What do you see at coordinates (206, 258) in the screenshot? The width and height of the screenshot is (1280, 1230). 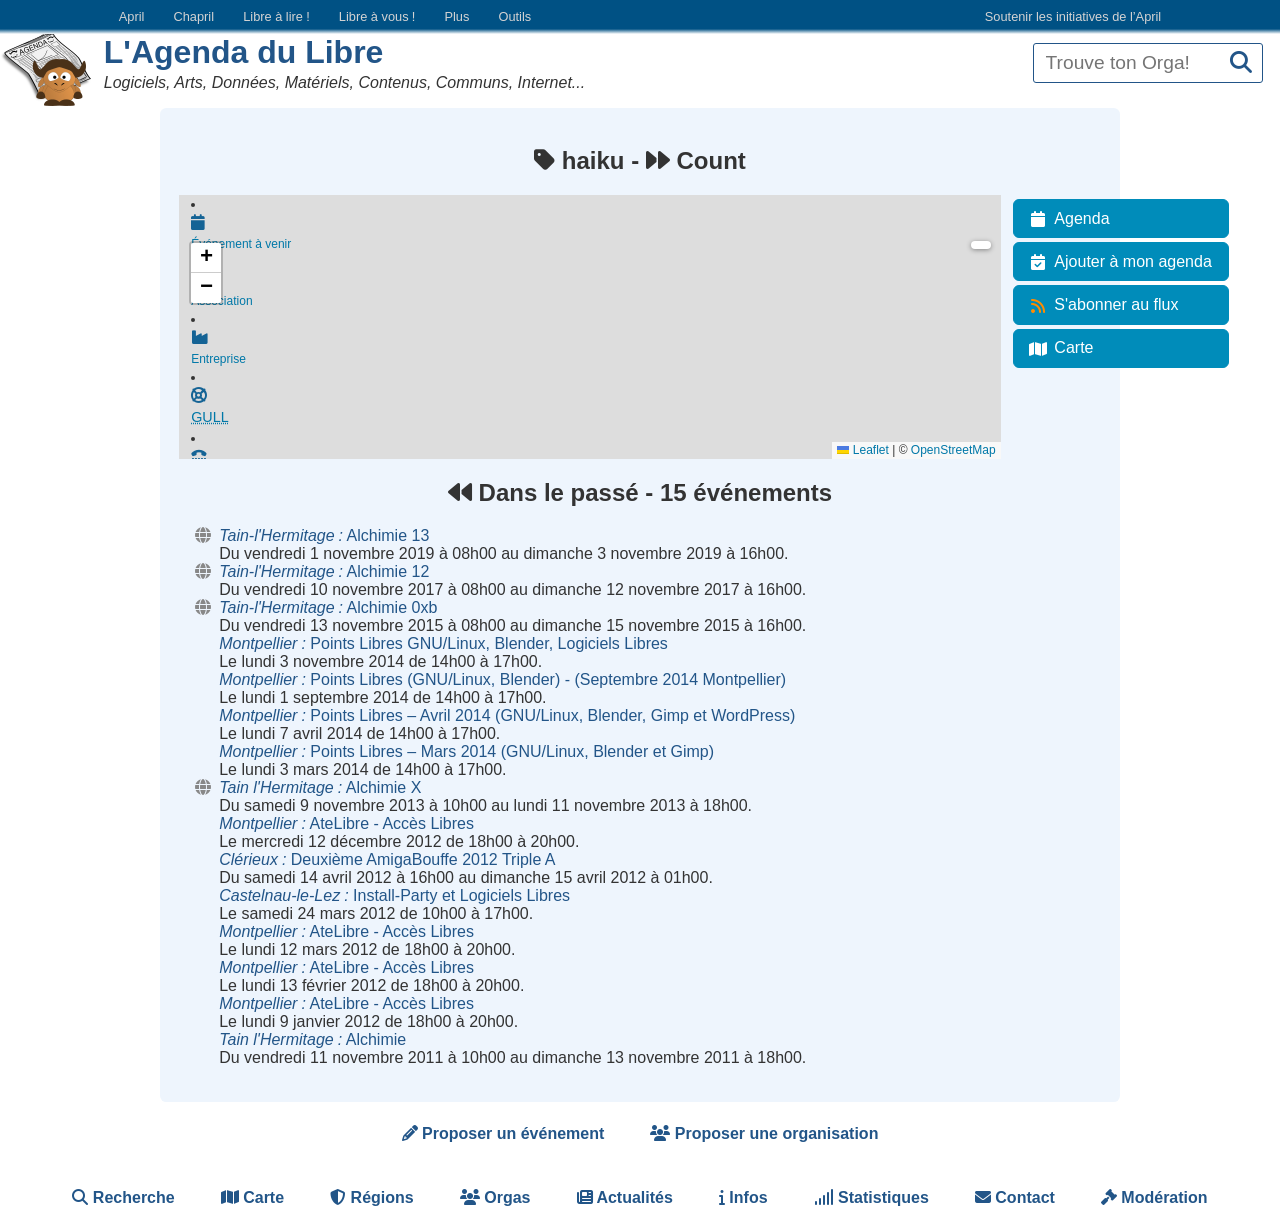 I see `[button]` at bounding box center [206, 258].